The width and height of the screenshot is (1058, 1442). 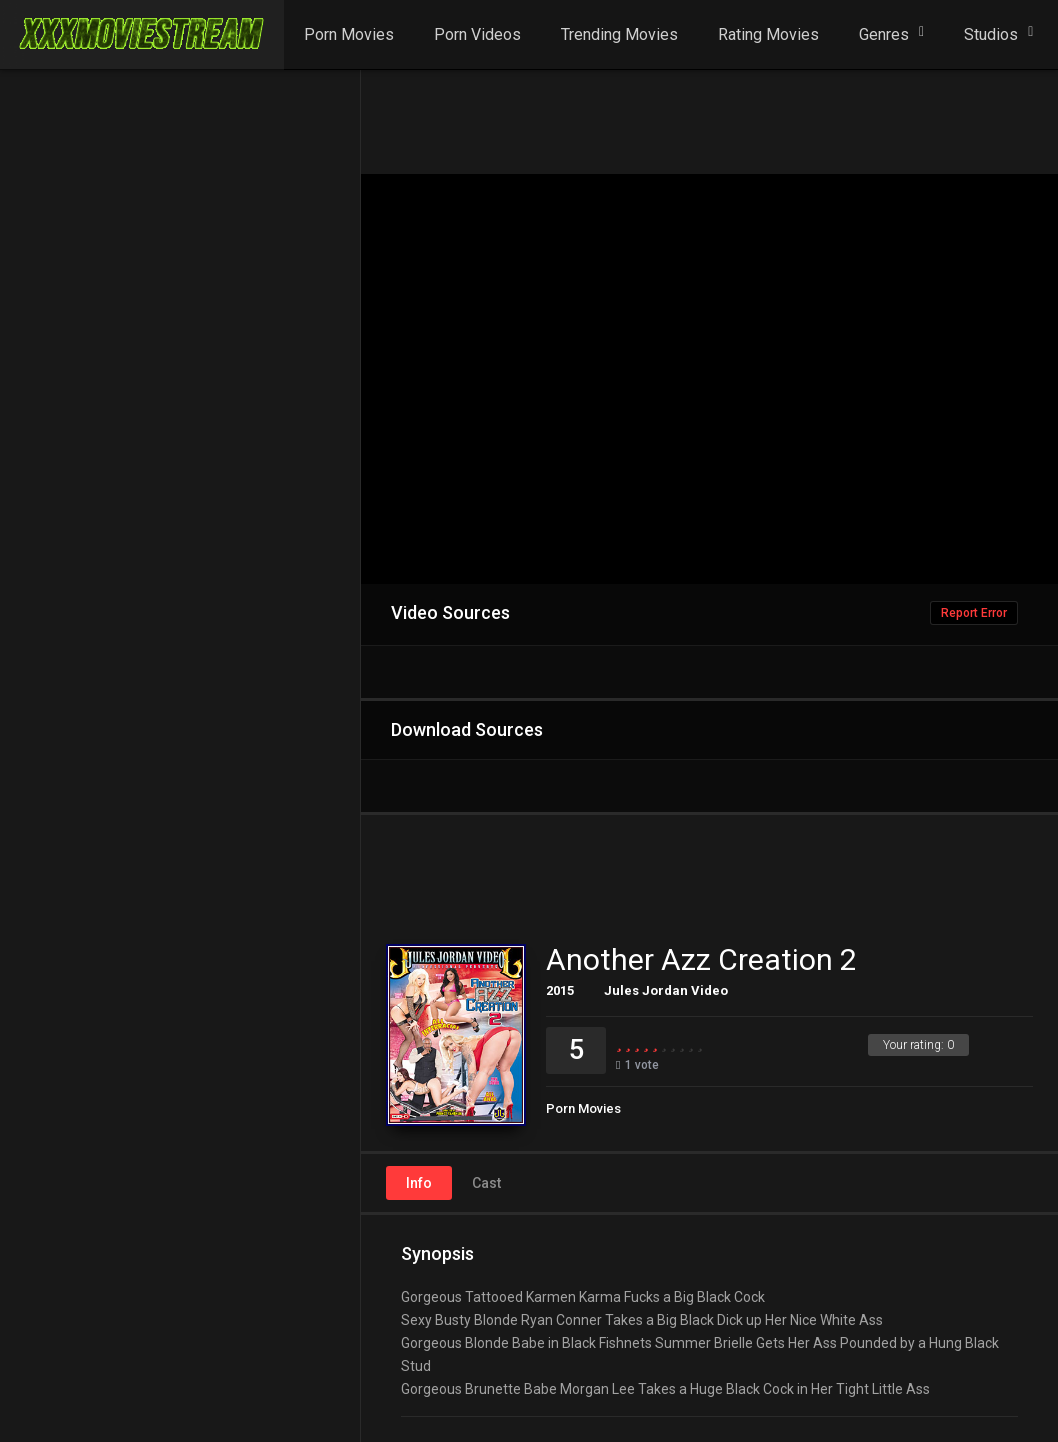 What do you see at coordinates (768, 34) in the screenshot?
I see `Rating Movies` at bounding box center [768, 34].